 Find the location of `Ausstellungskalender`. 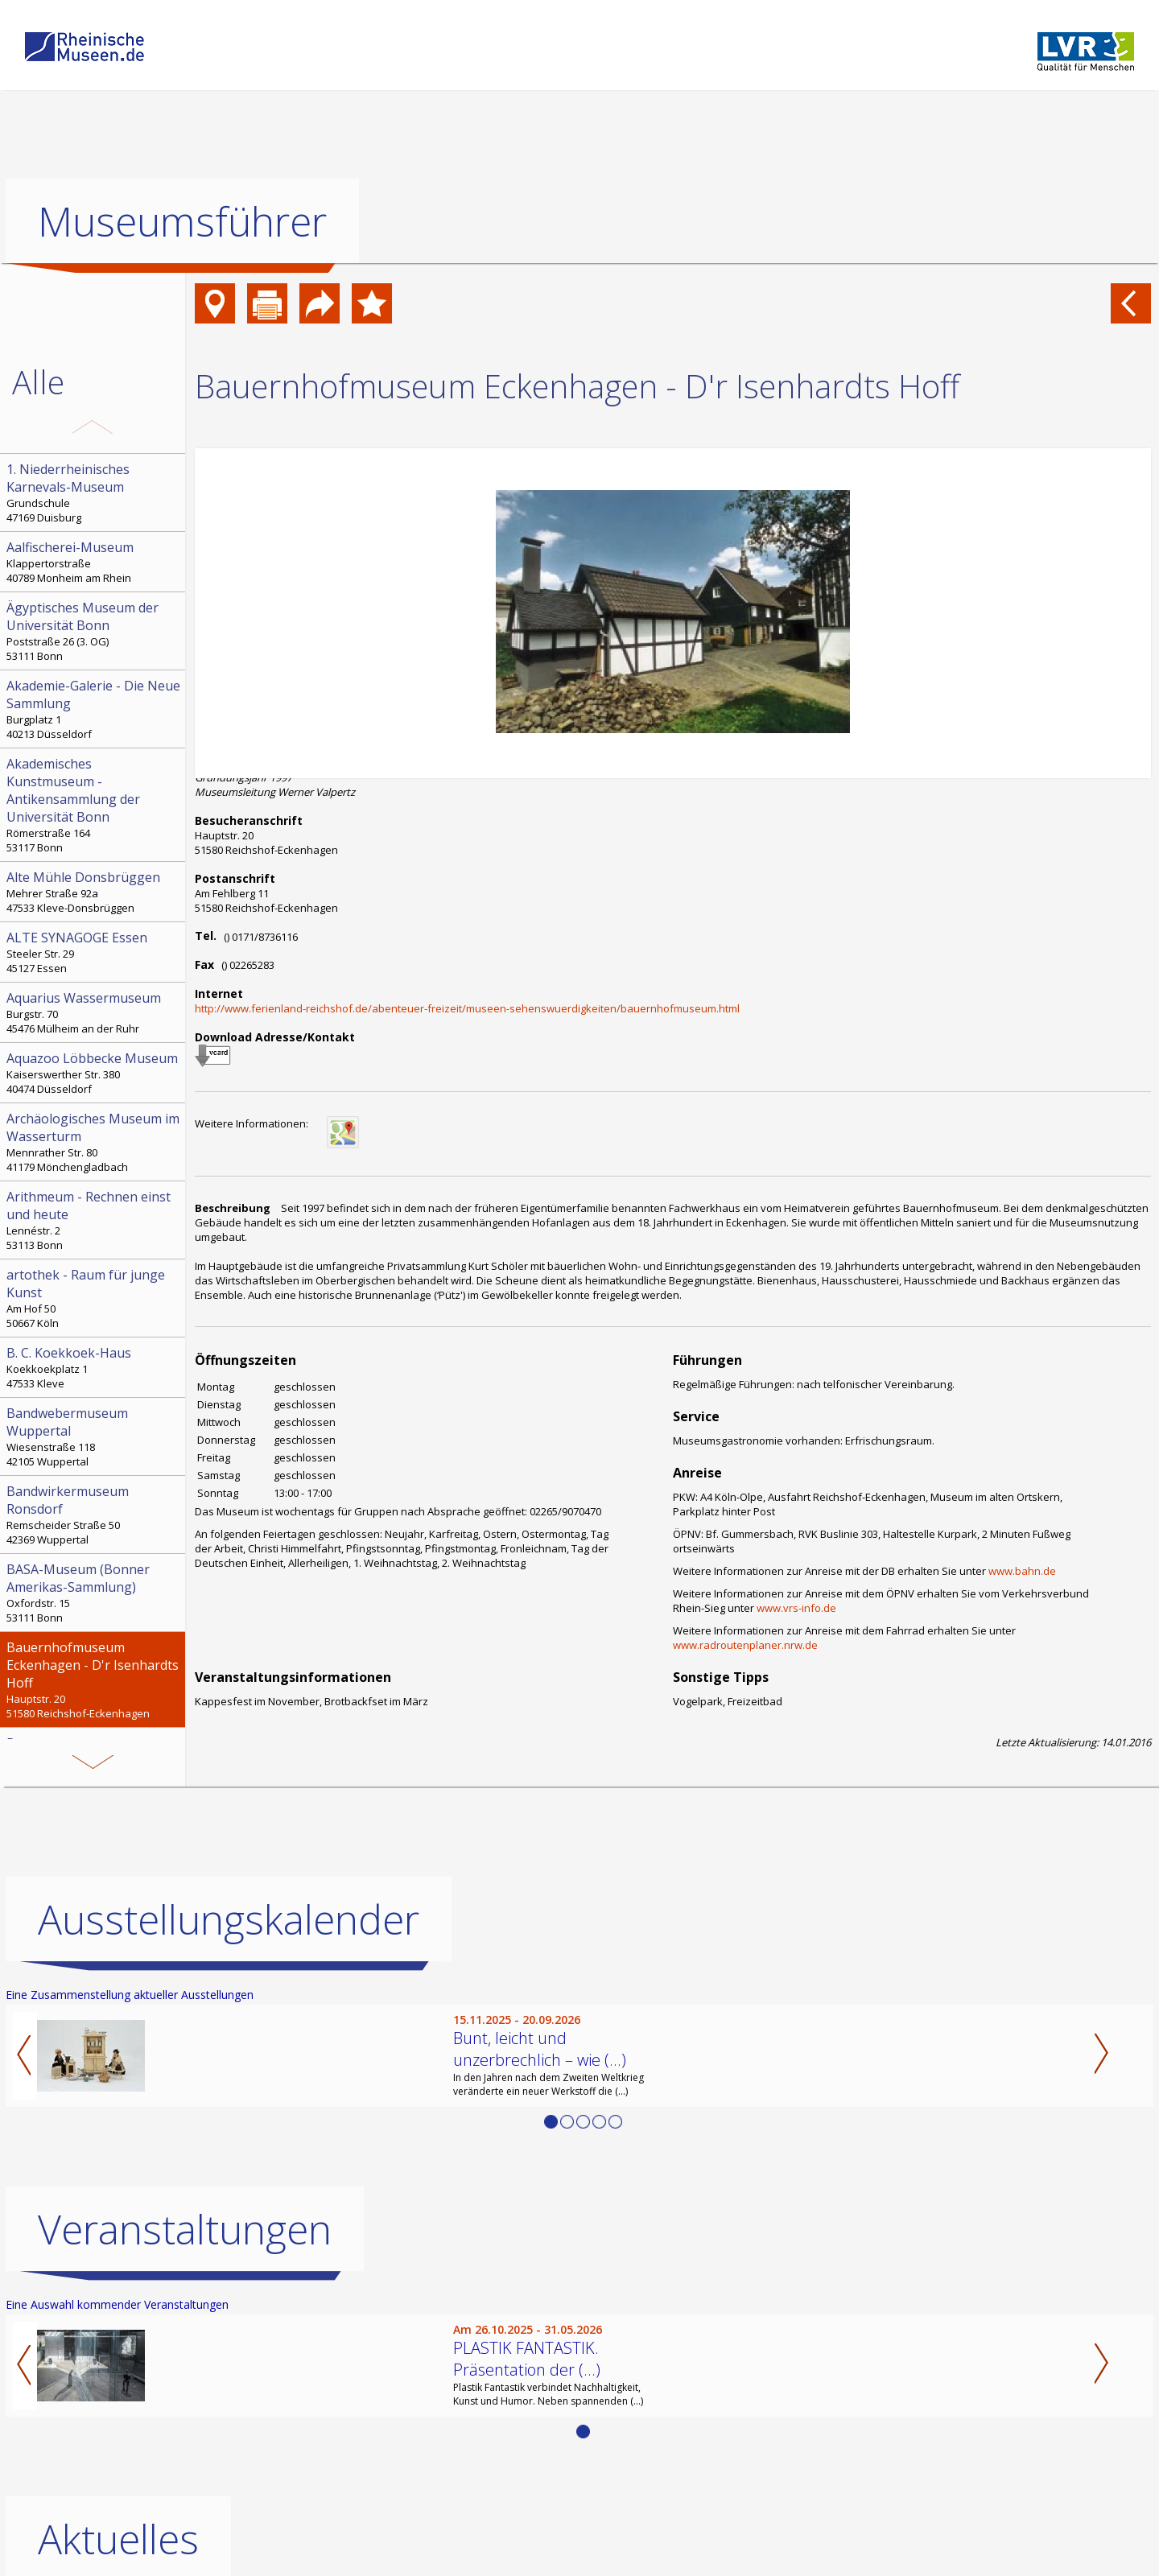

Ausstellungskalender is located at coordinates (228, 1918).